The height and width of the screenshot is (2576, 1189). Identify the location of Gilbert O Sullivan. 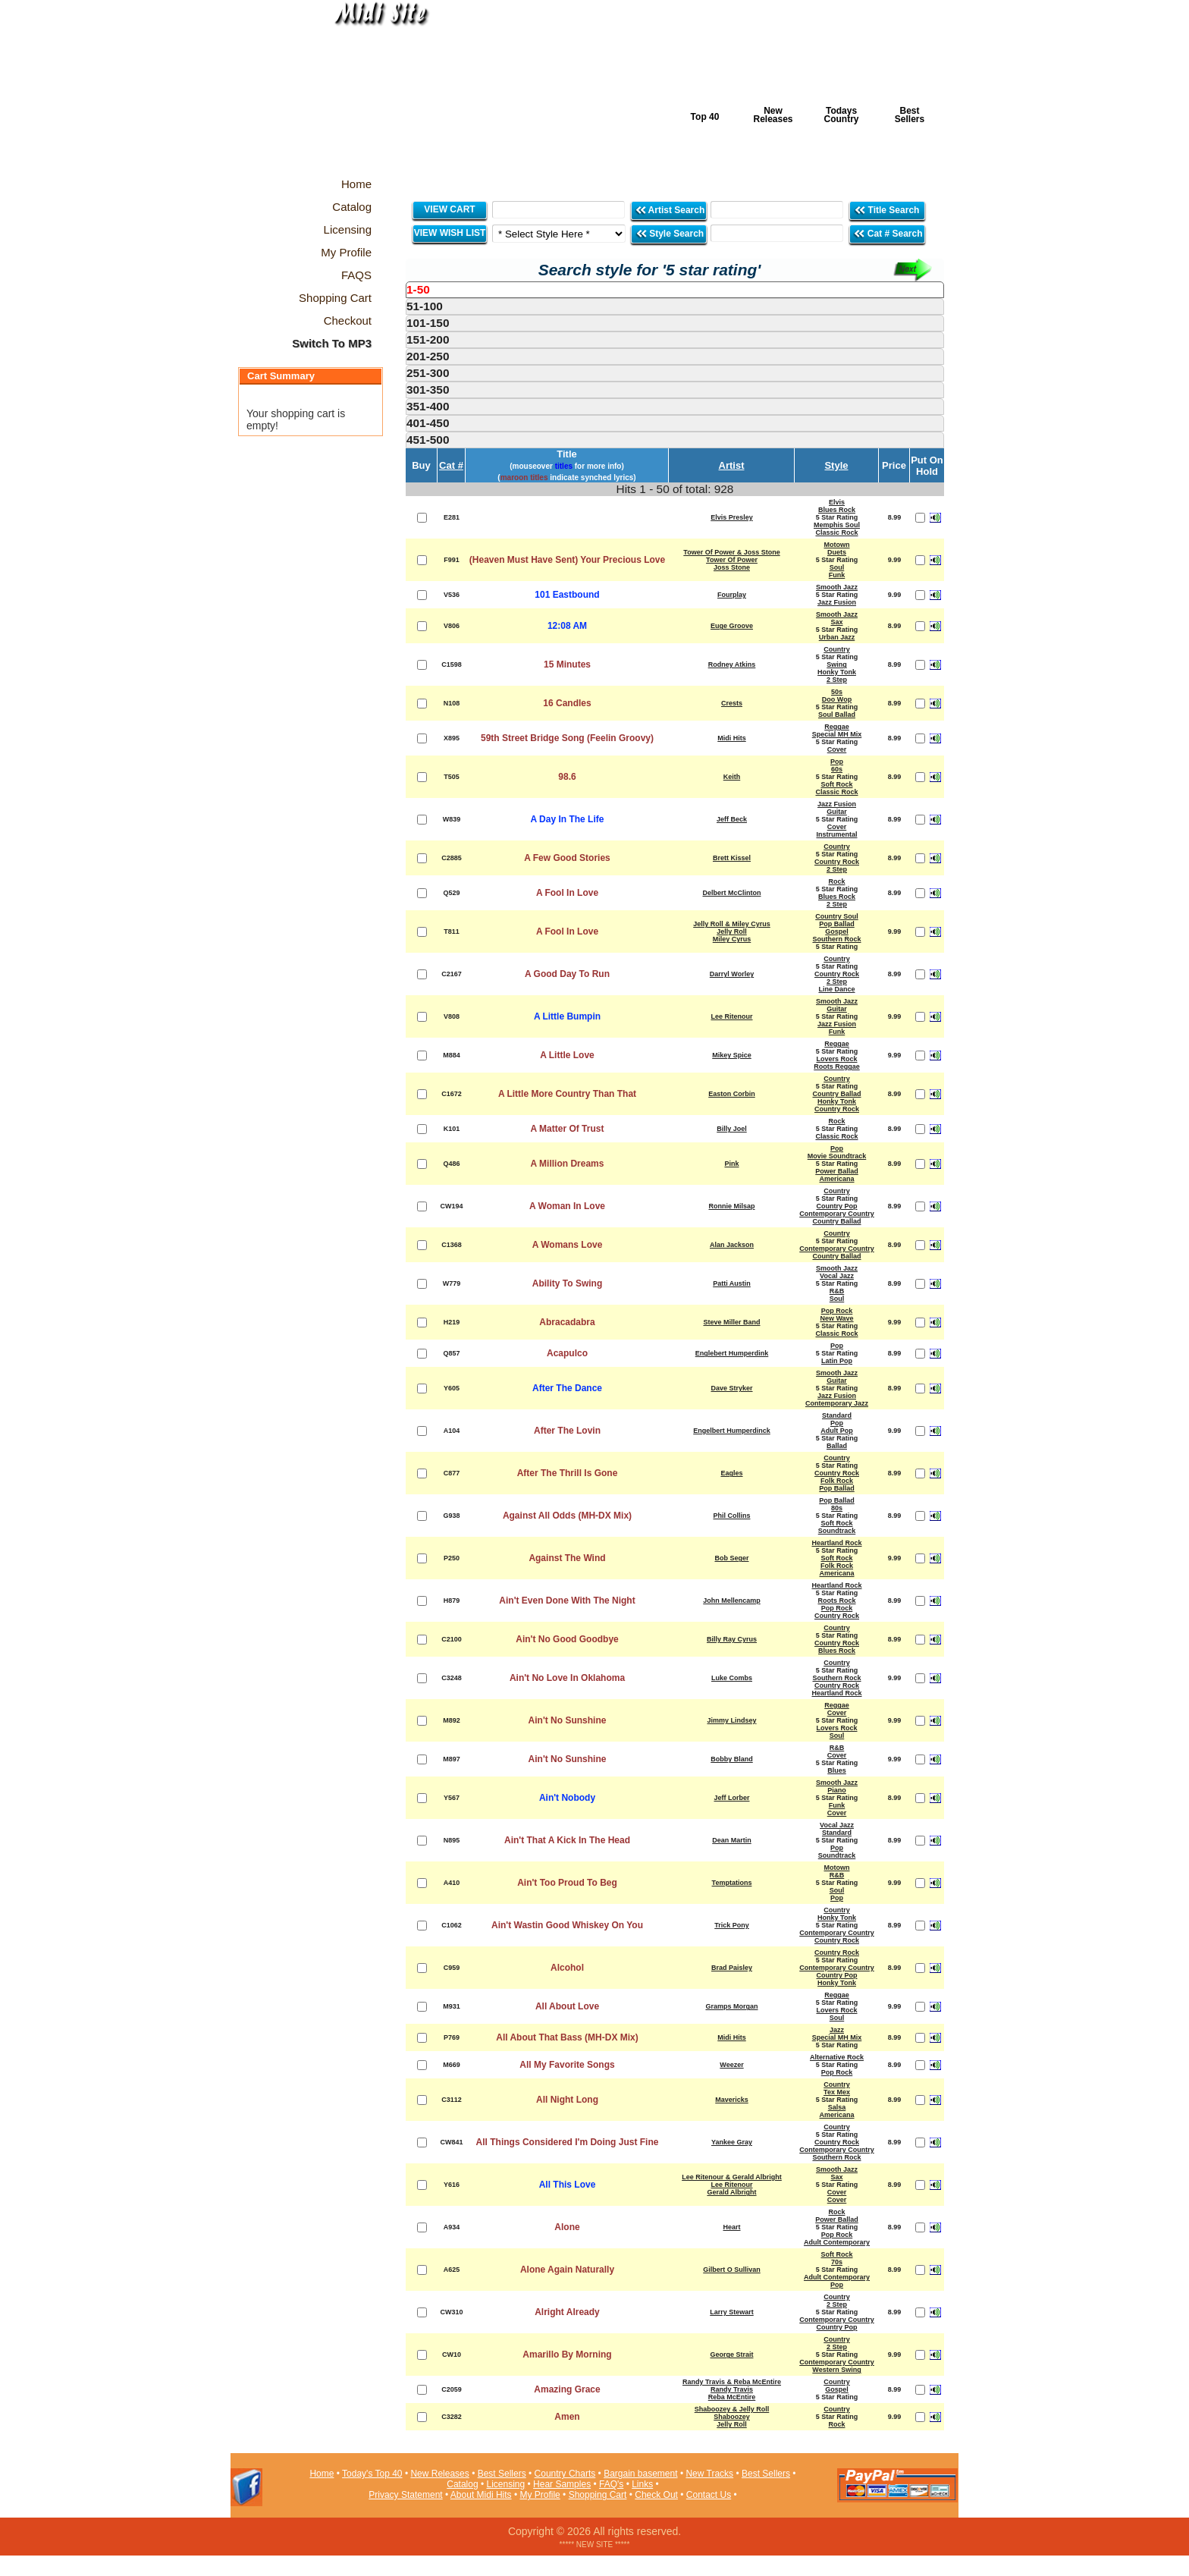
(732, 2269).